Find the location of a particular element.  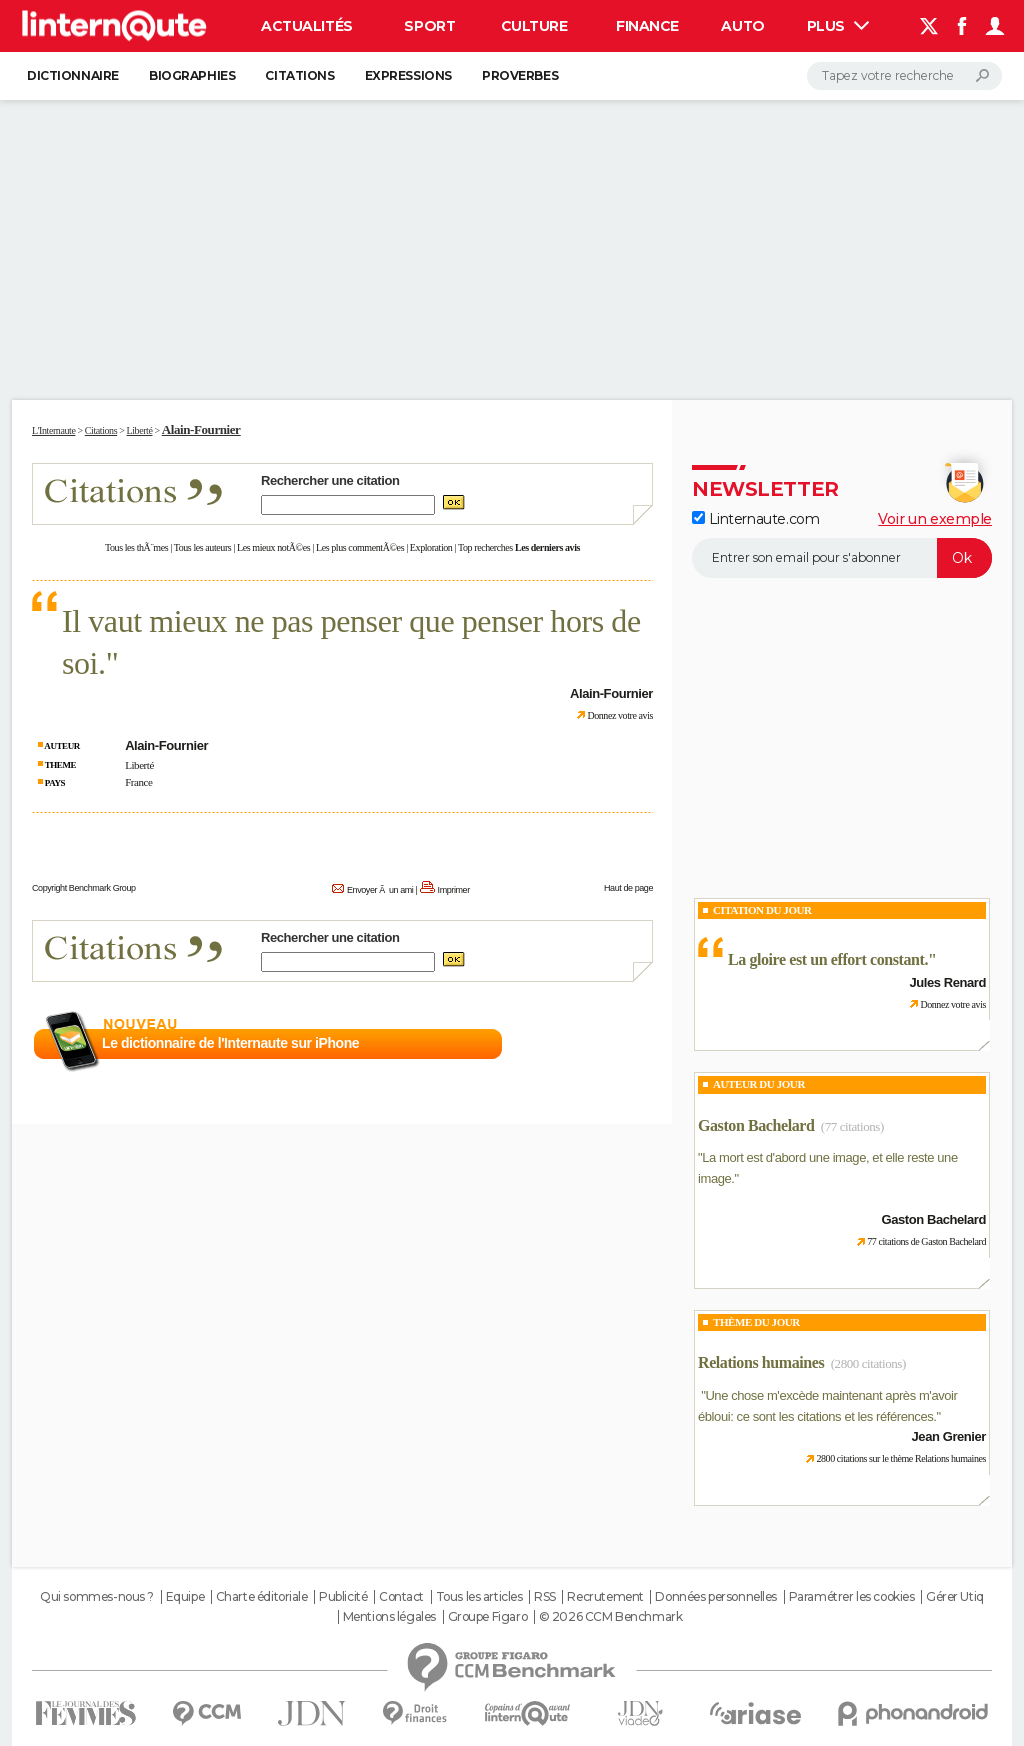

Groupe Figaro is located at coordinates (488, 1617).